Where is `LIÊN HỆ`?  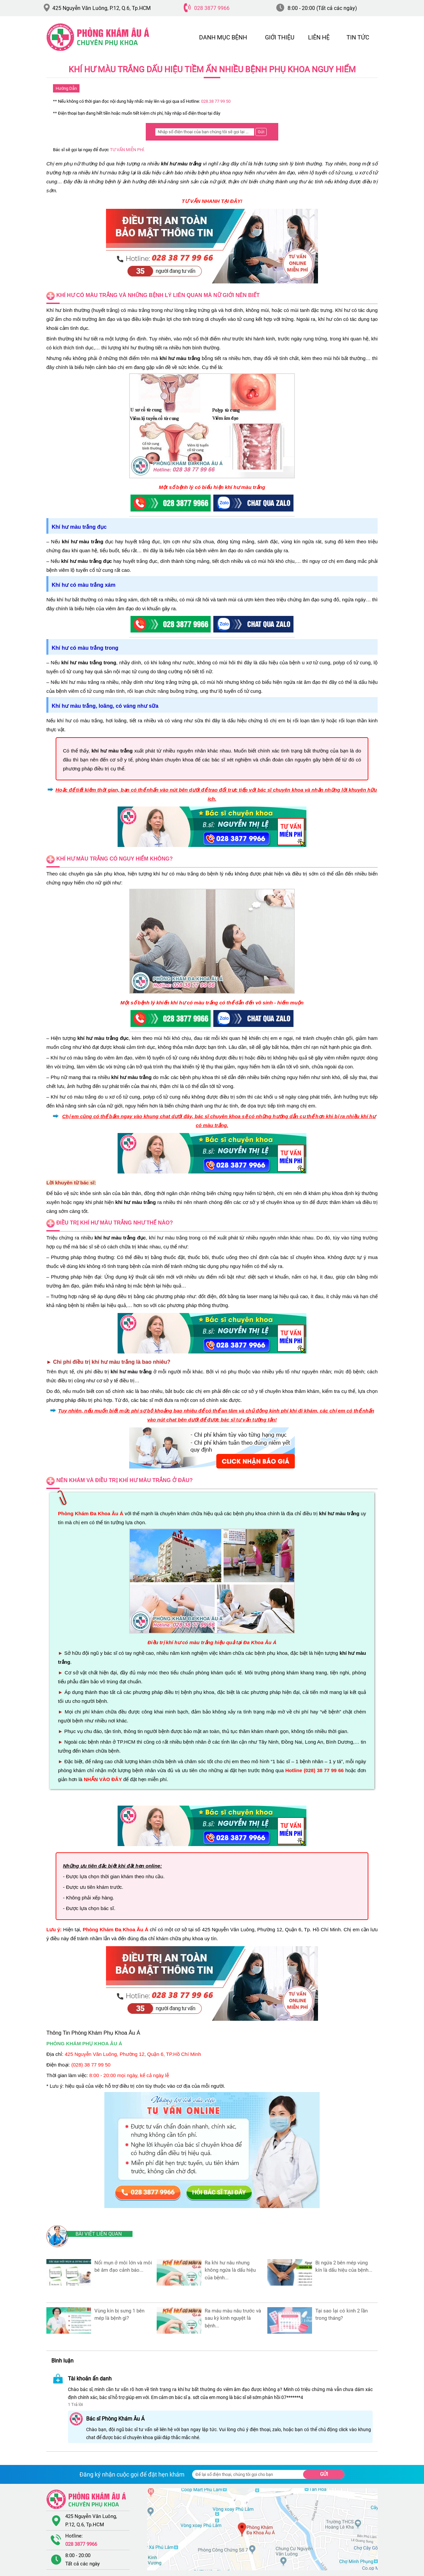
LIÊN HỆ is located at coordinates (319, 37).